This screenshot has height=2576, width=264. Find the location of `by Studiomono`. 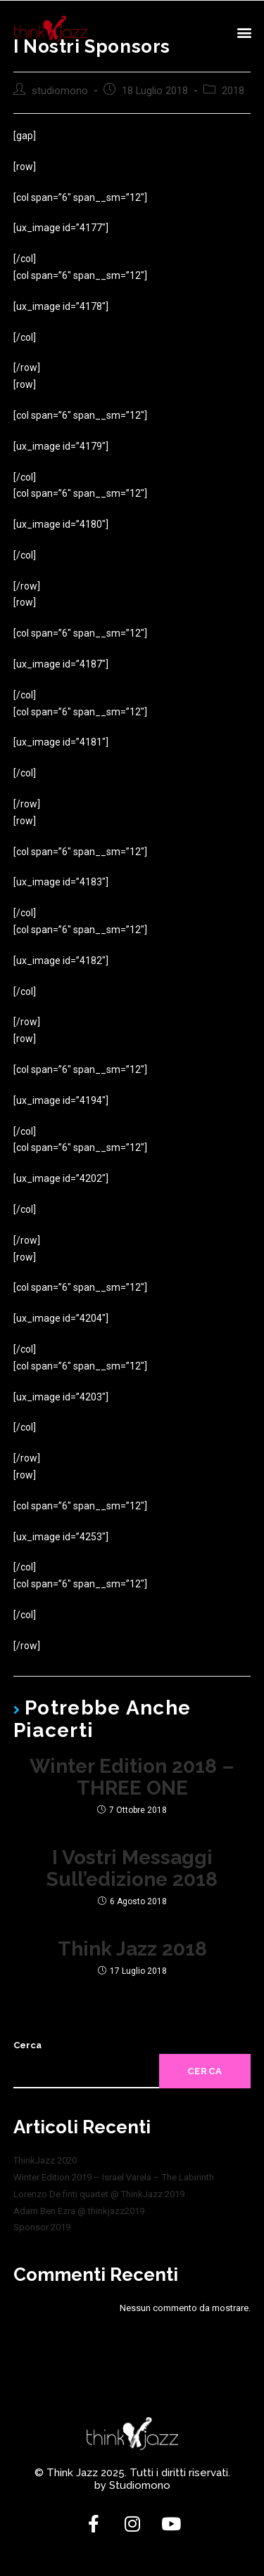

by Studiomono is located at coordinates (132, 2485).